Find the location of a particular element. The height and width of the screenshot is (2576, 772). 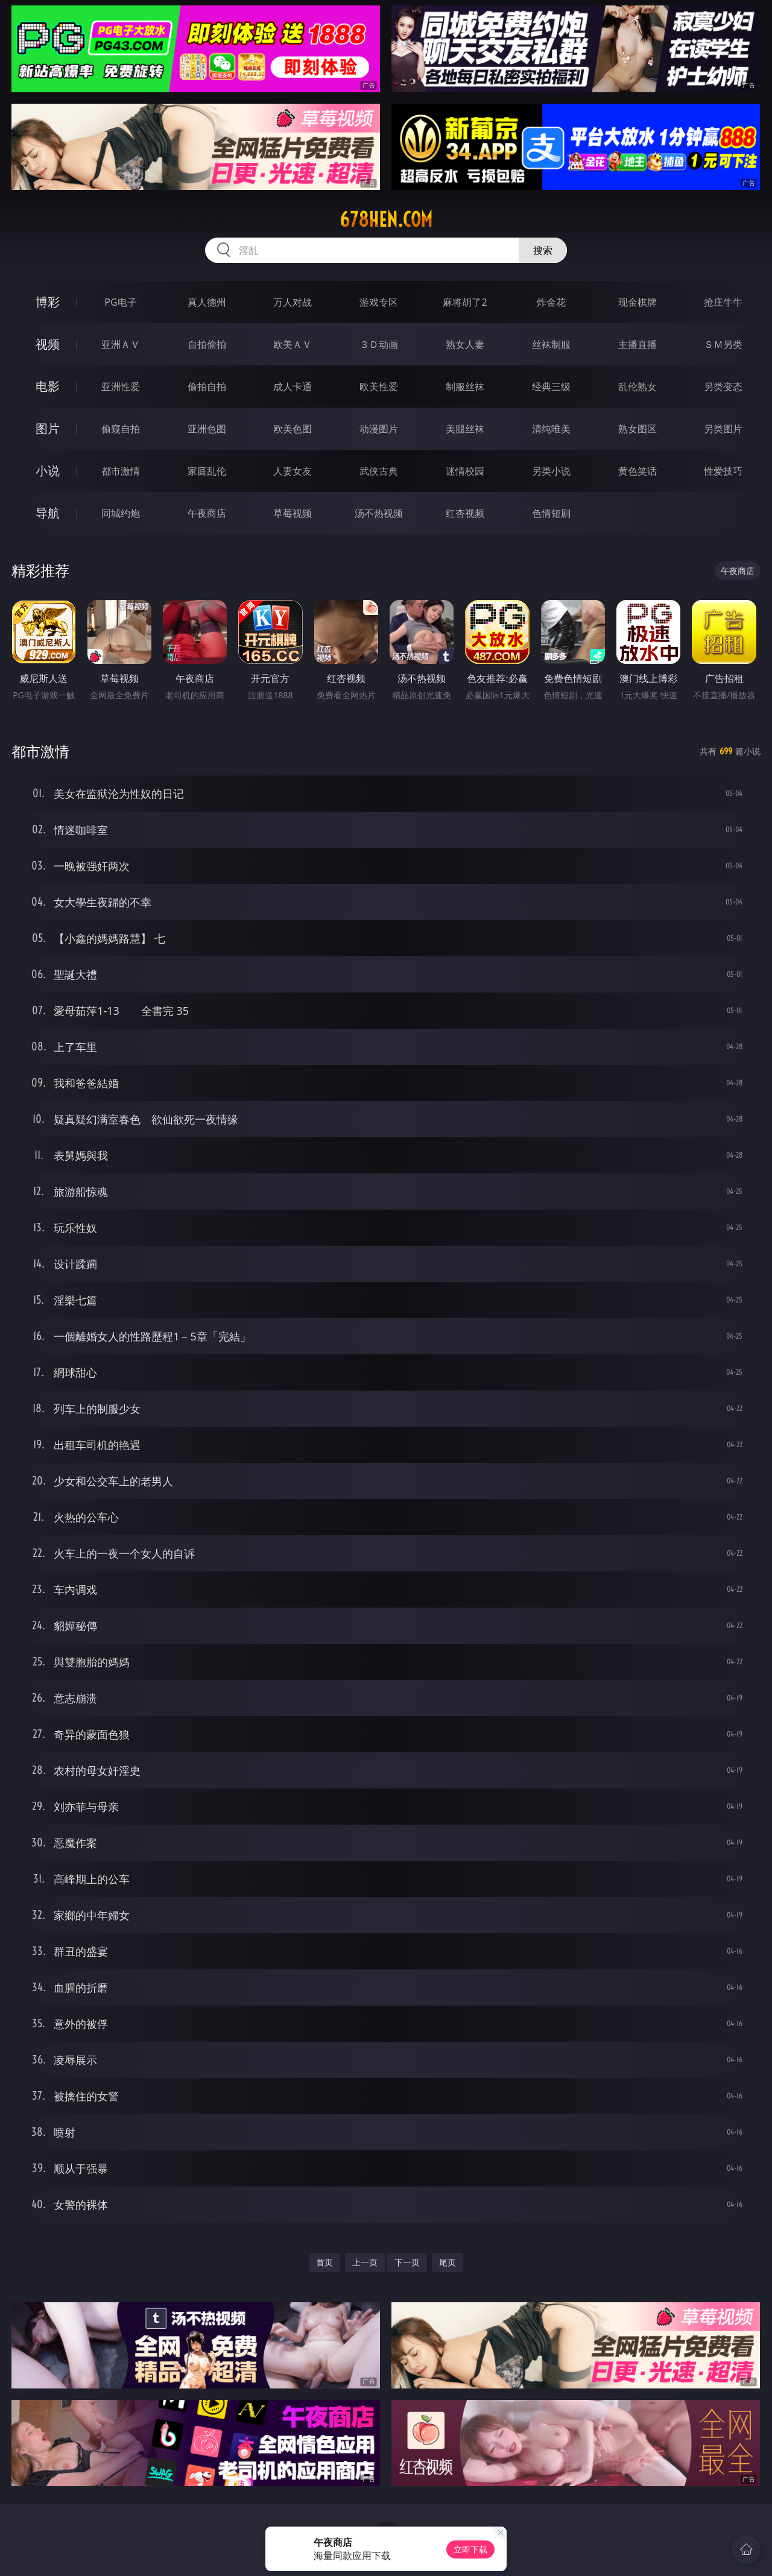

乱伦熟女 is located at coordinates (637, 386).